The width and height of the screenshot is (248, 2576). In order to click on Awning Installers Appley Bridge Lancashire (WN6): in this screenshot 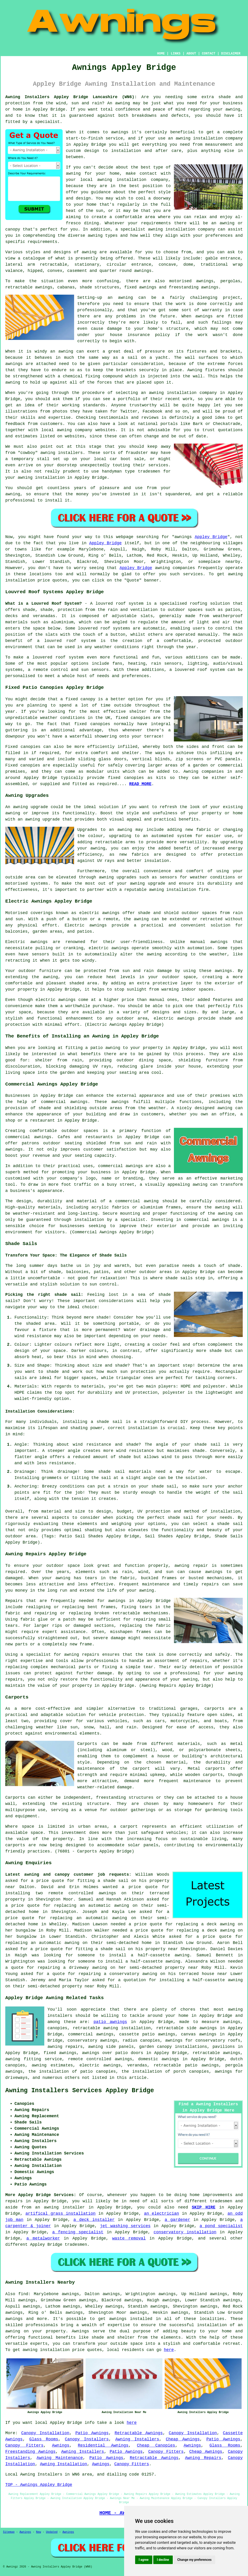, I will do `click(71, 97)`.